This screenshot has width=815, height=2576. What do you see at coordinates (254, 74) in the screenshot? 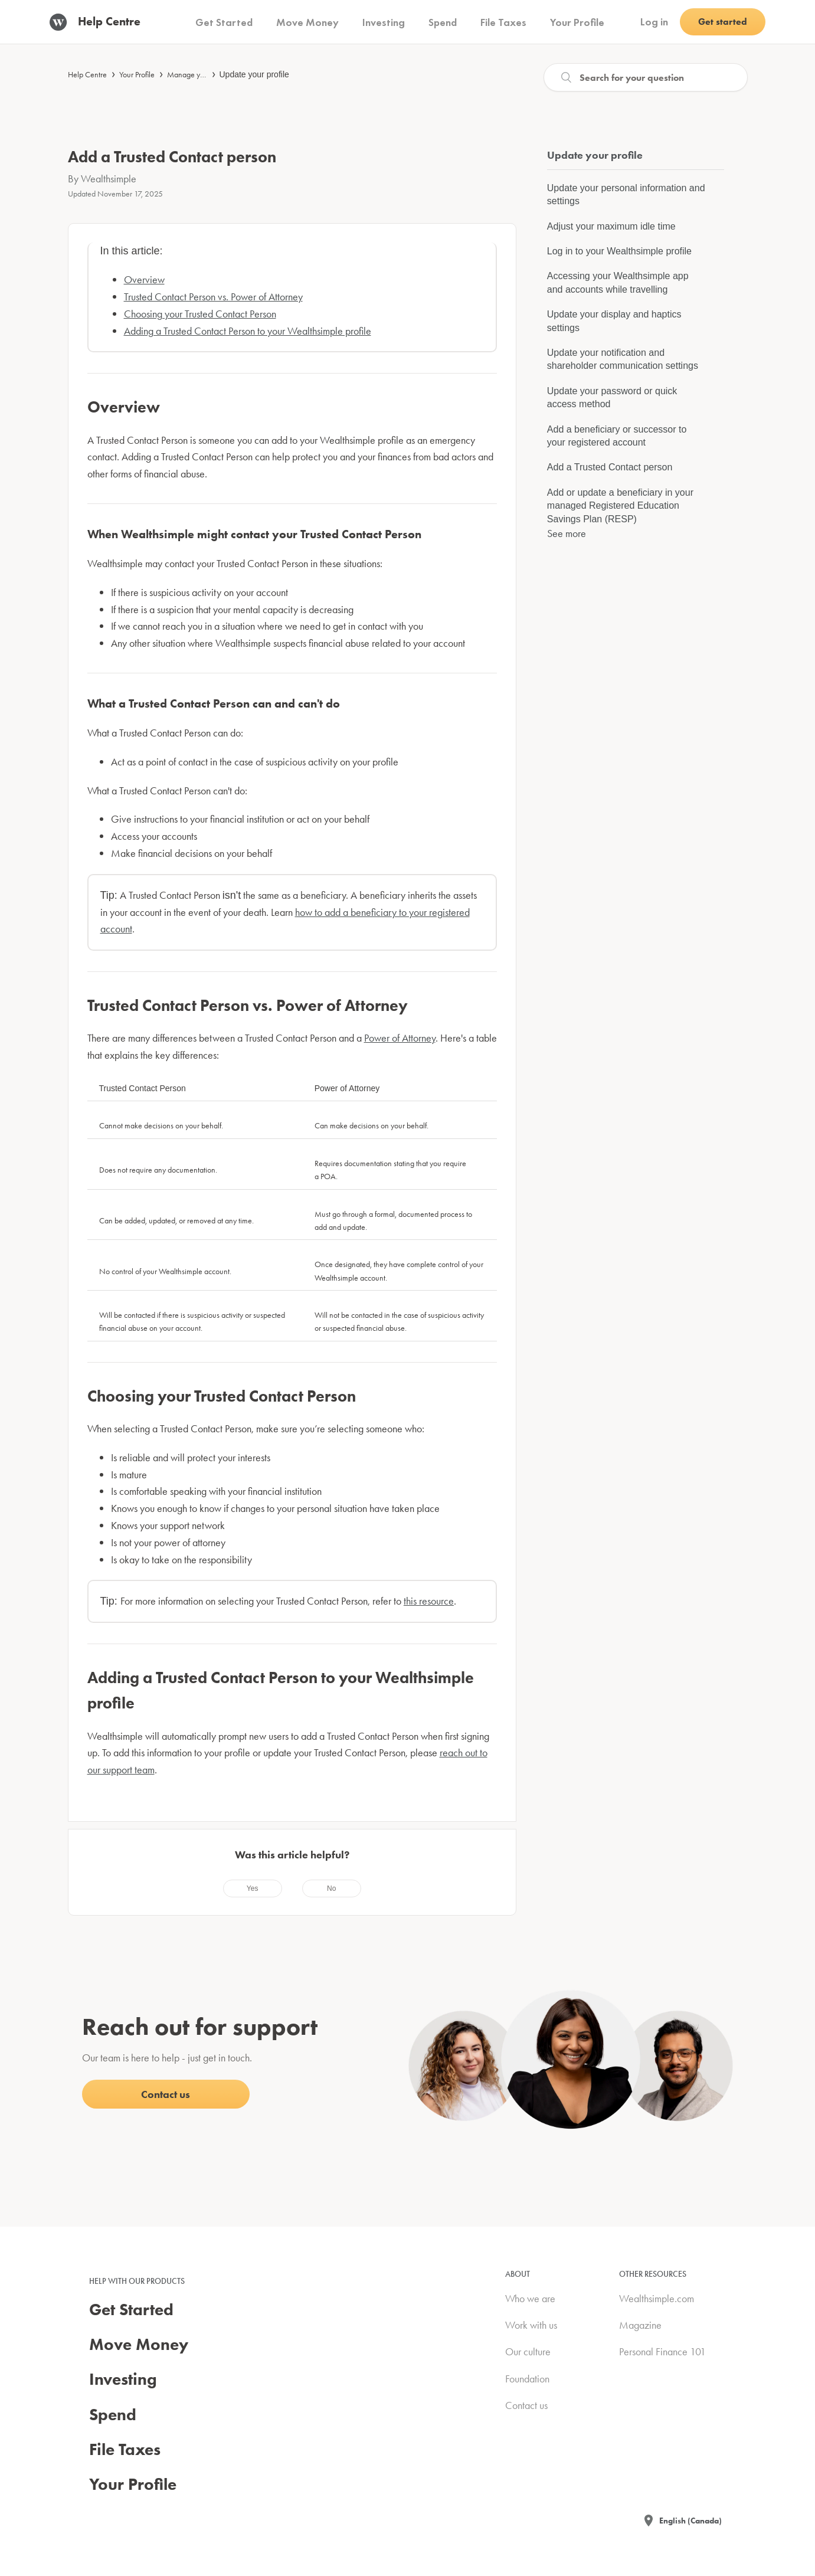
I see `Update your profile` at bounding box center [254, 74].